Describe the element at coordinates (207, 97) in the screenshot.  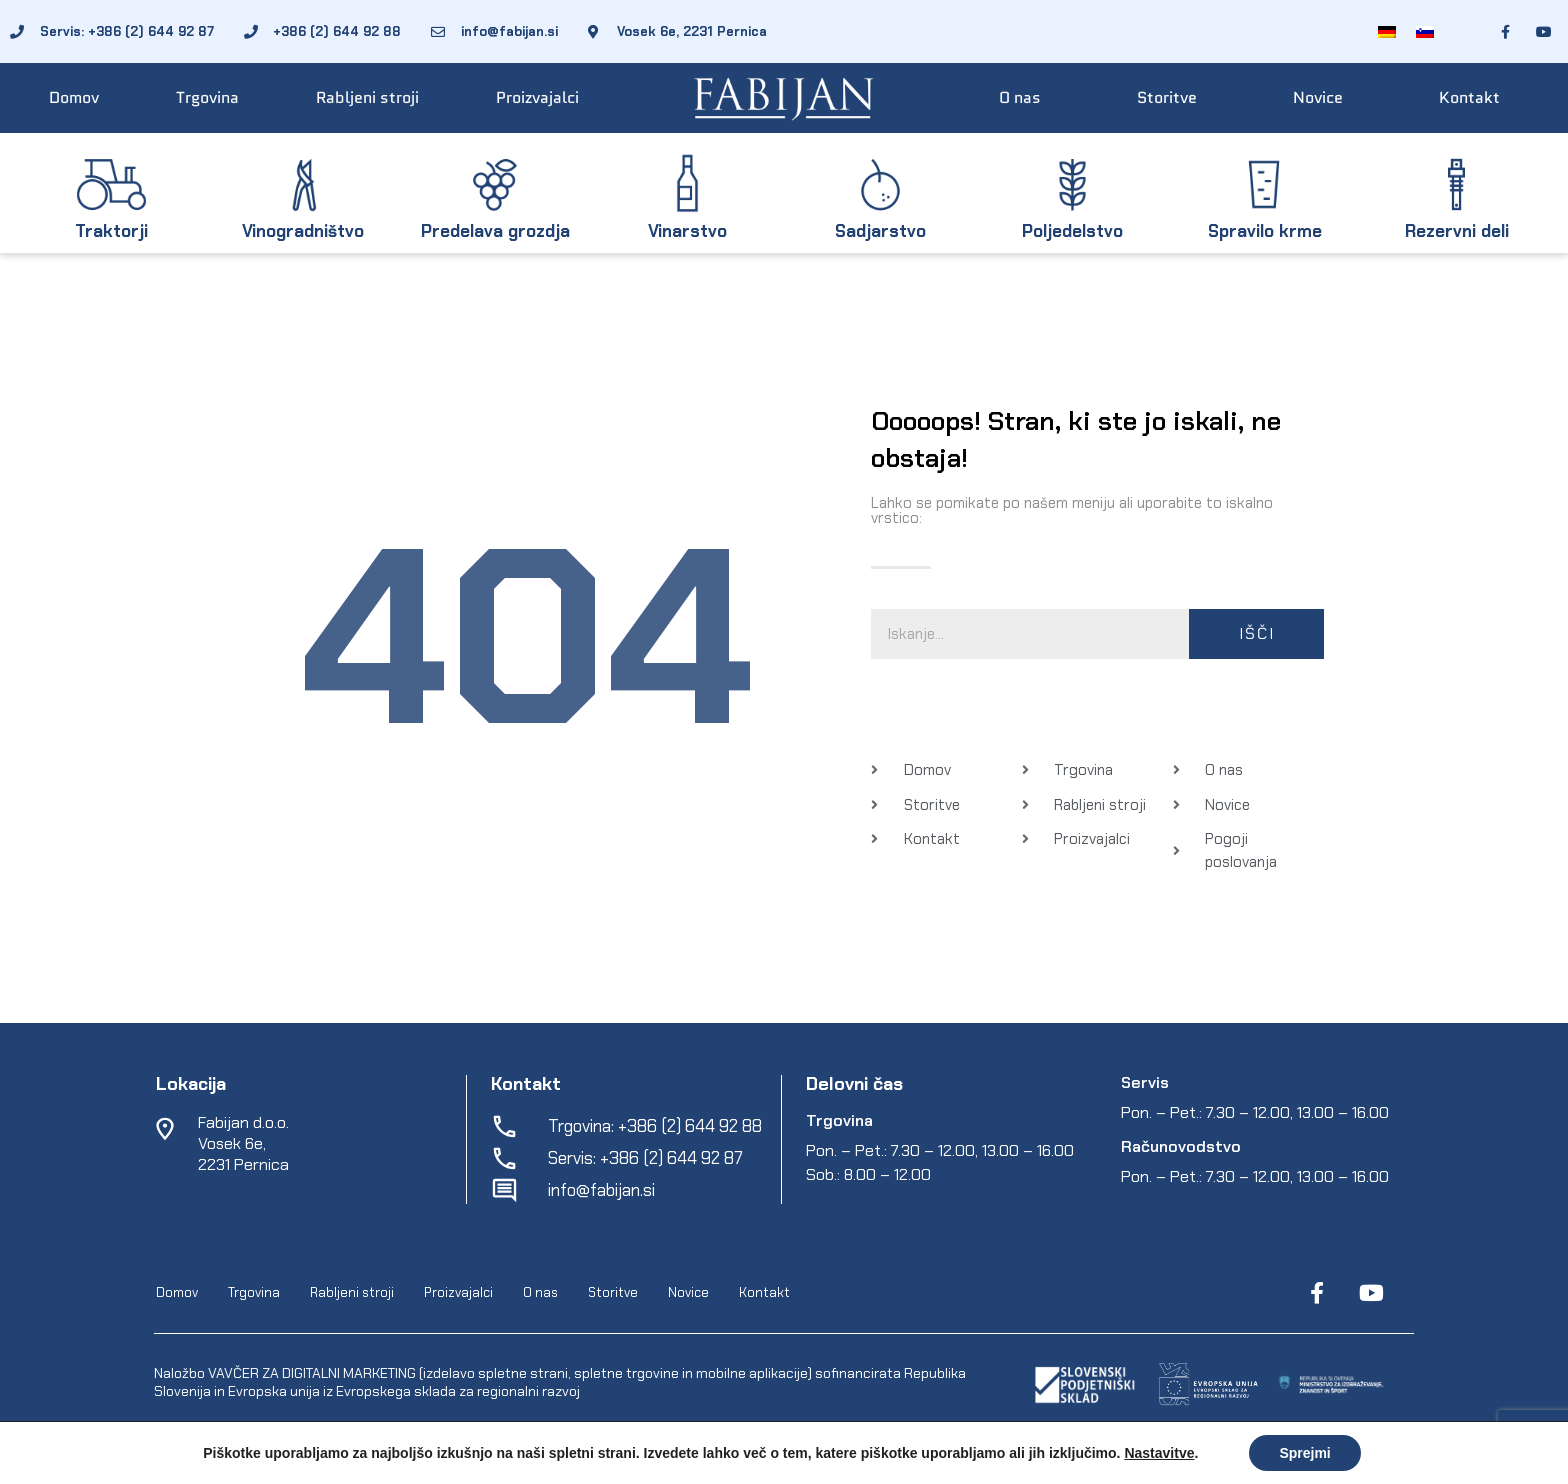
I see `Trgovina` at that location.